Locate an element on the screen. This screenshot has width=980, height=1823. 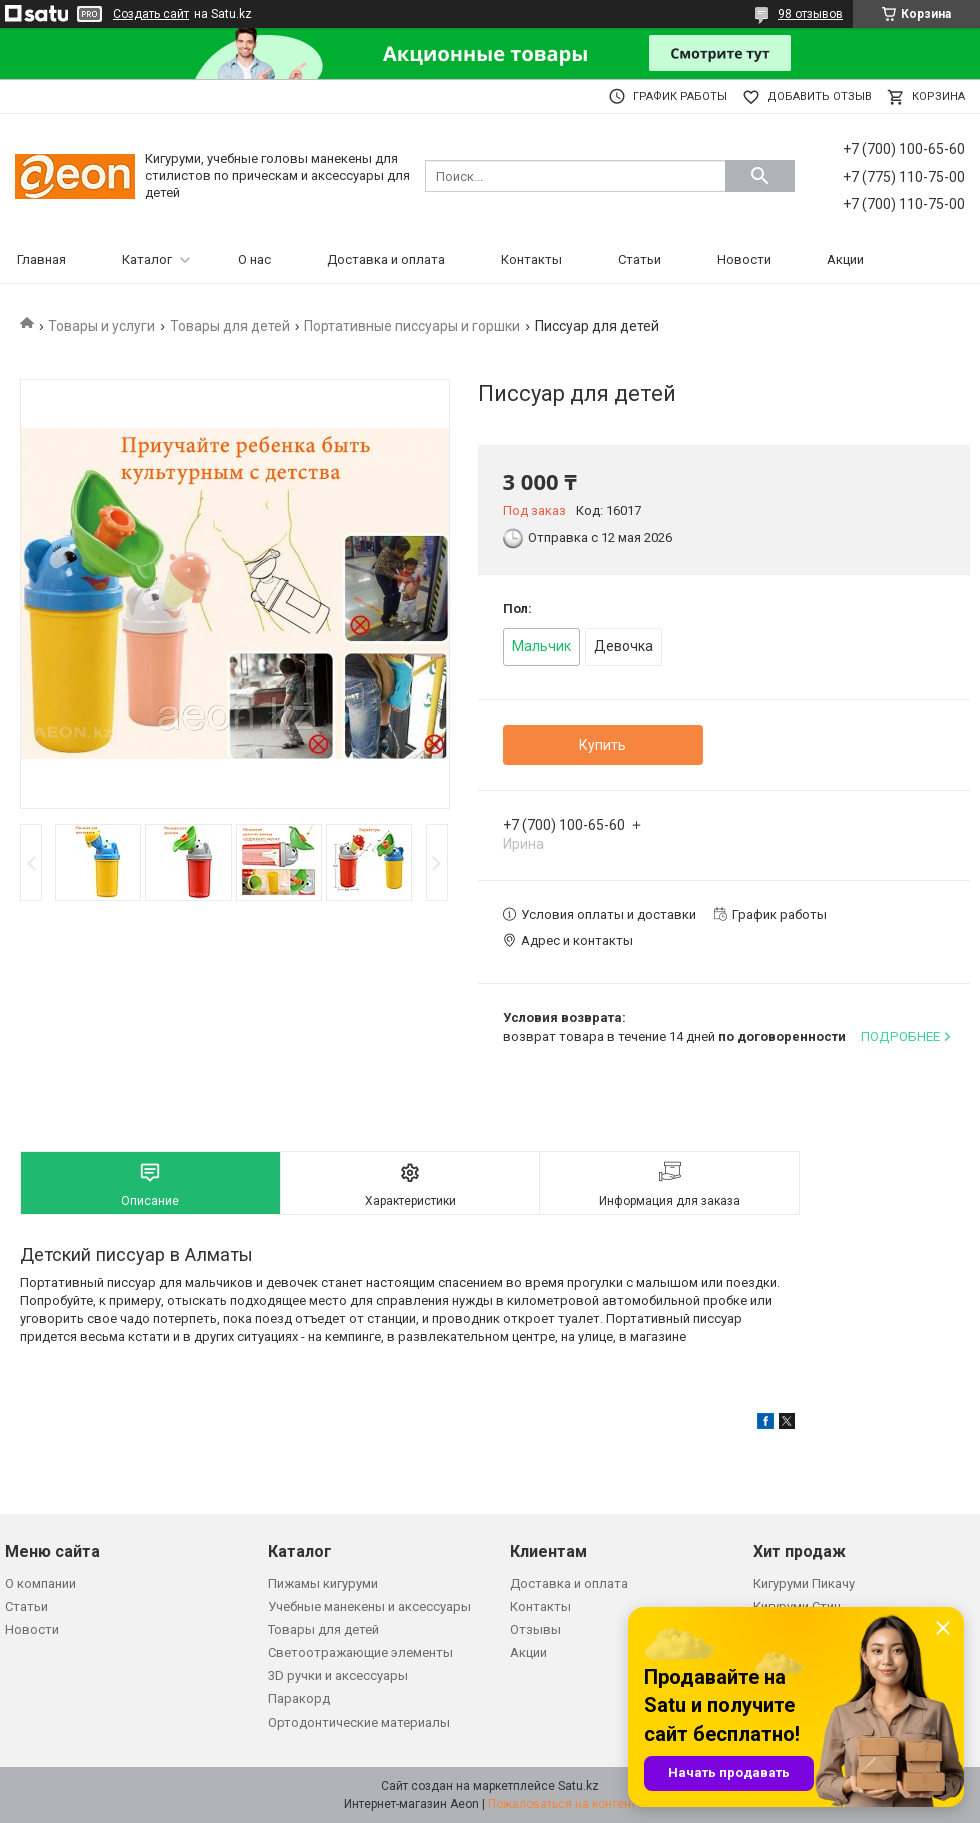
О нас is located at coordinates (254, 259).